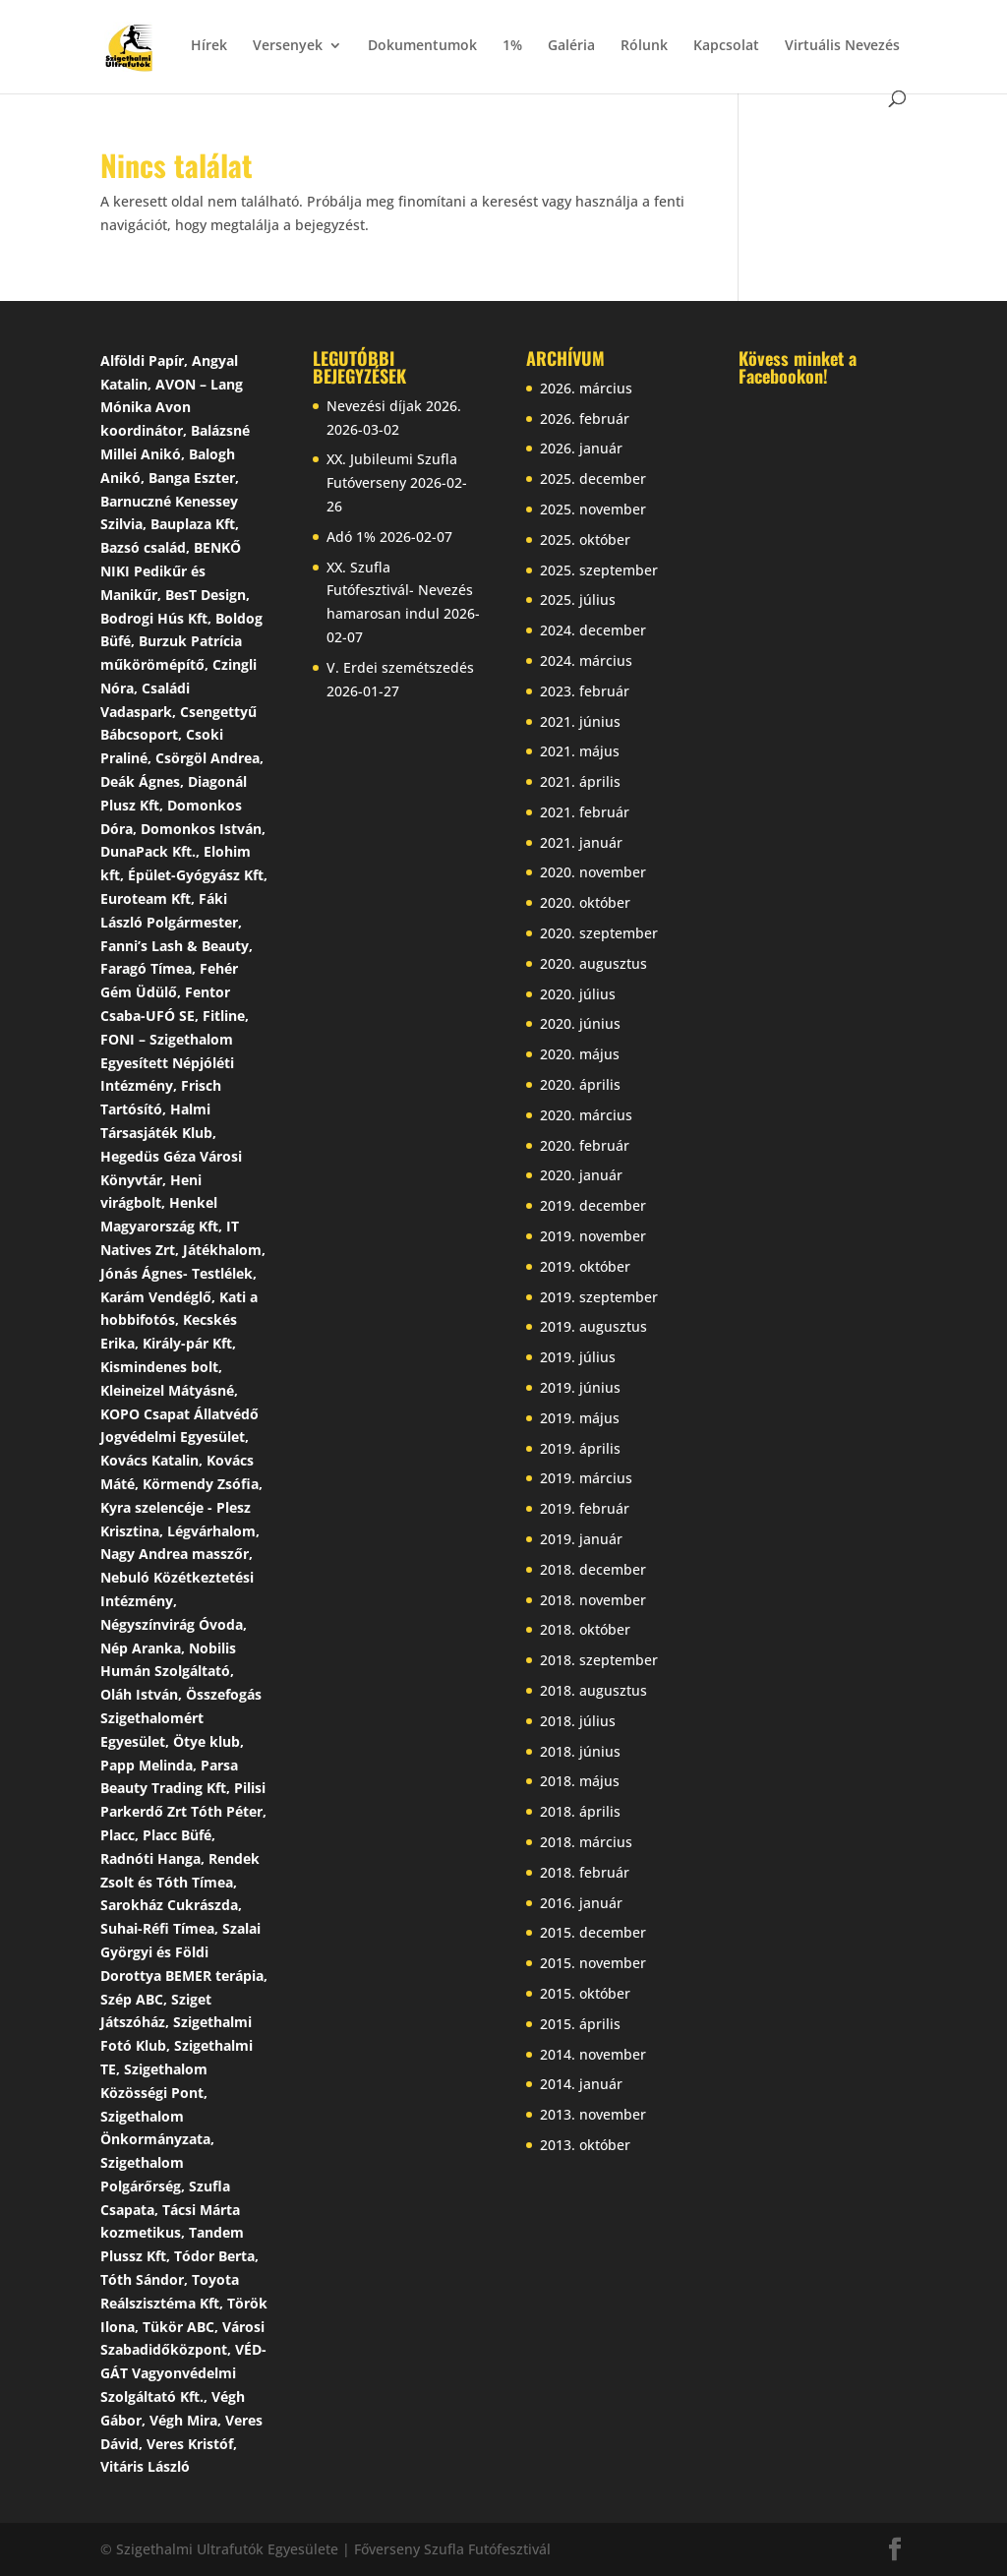 The height and width of the screenshot is (2576, 1007). I want to click on 2018. augusztus, so click(593, 1690).